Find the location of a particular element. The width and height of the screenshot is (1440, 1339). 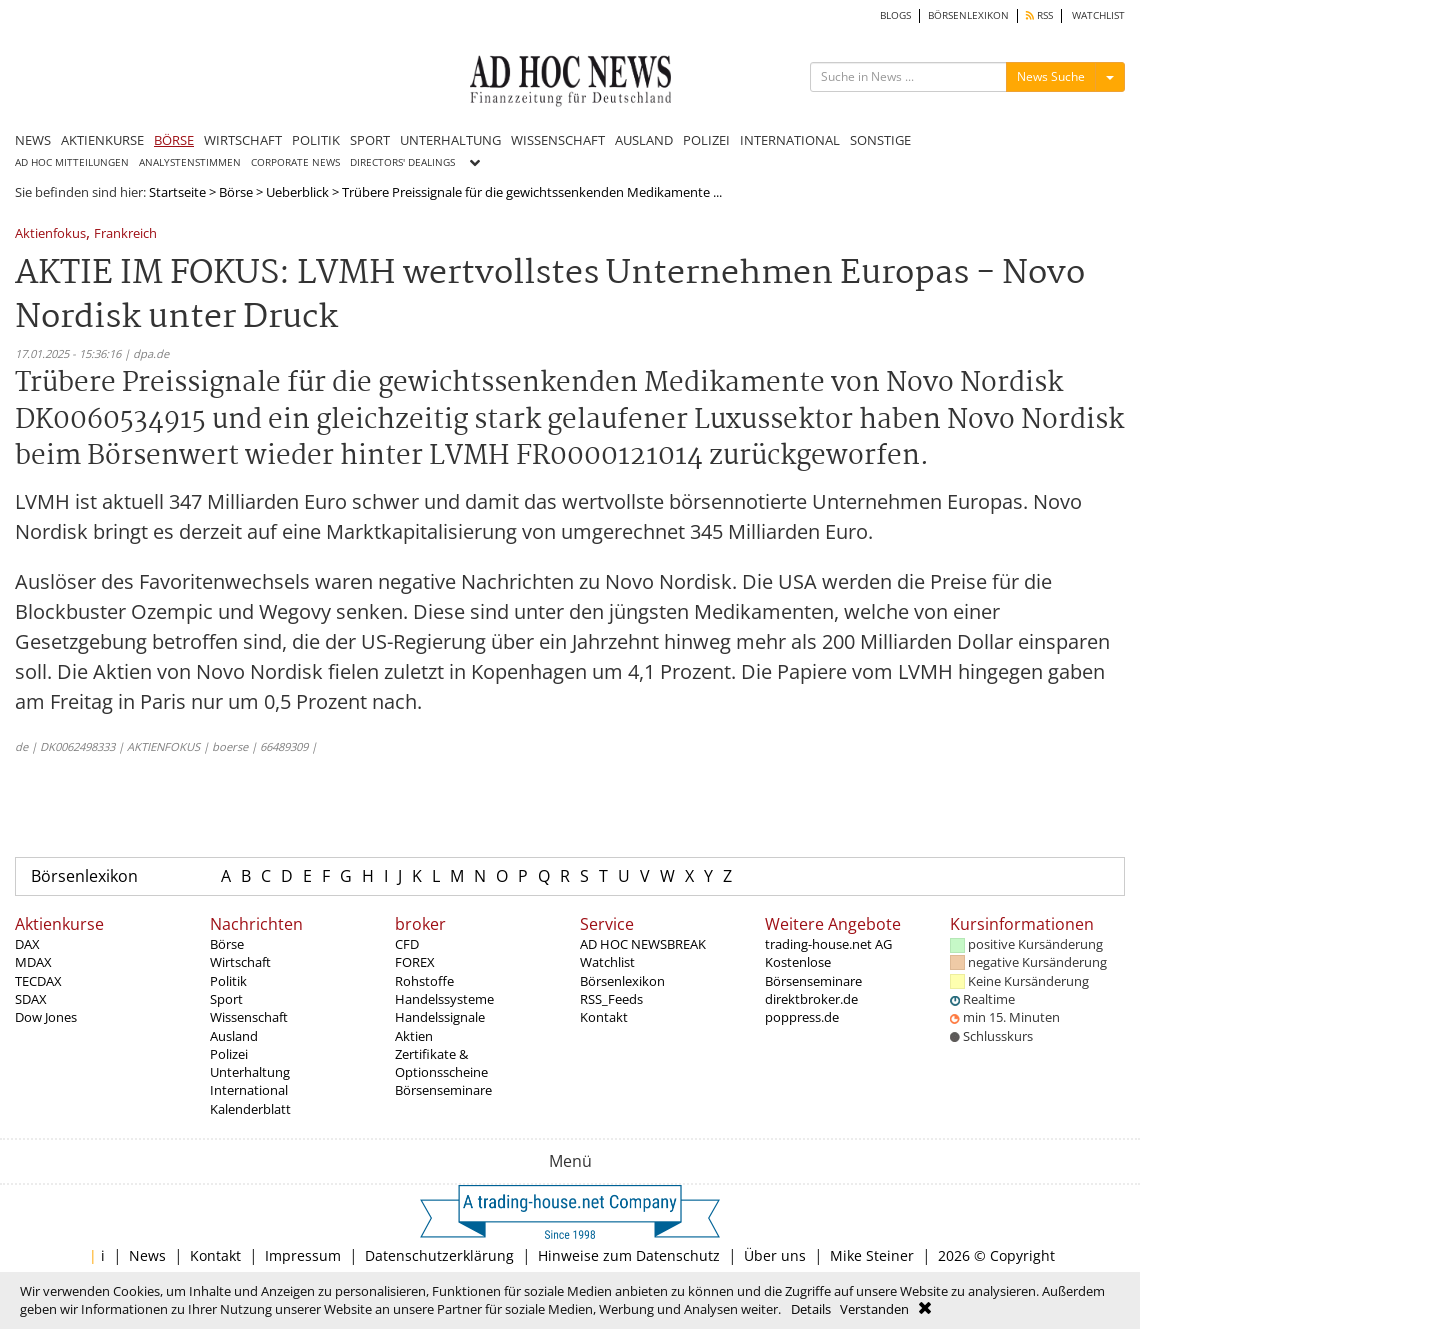

RSS_Feeds is located at coordinates (611, 999).